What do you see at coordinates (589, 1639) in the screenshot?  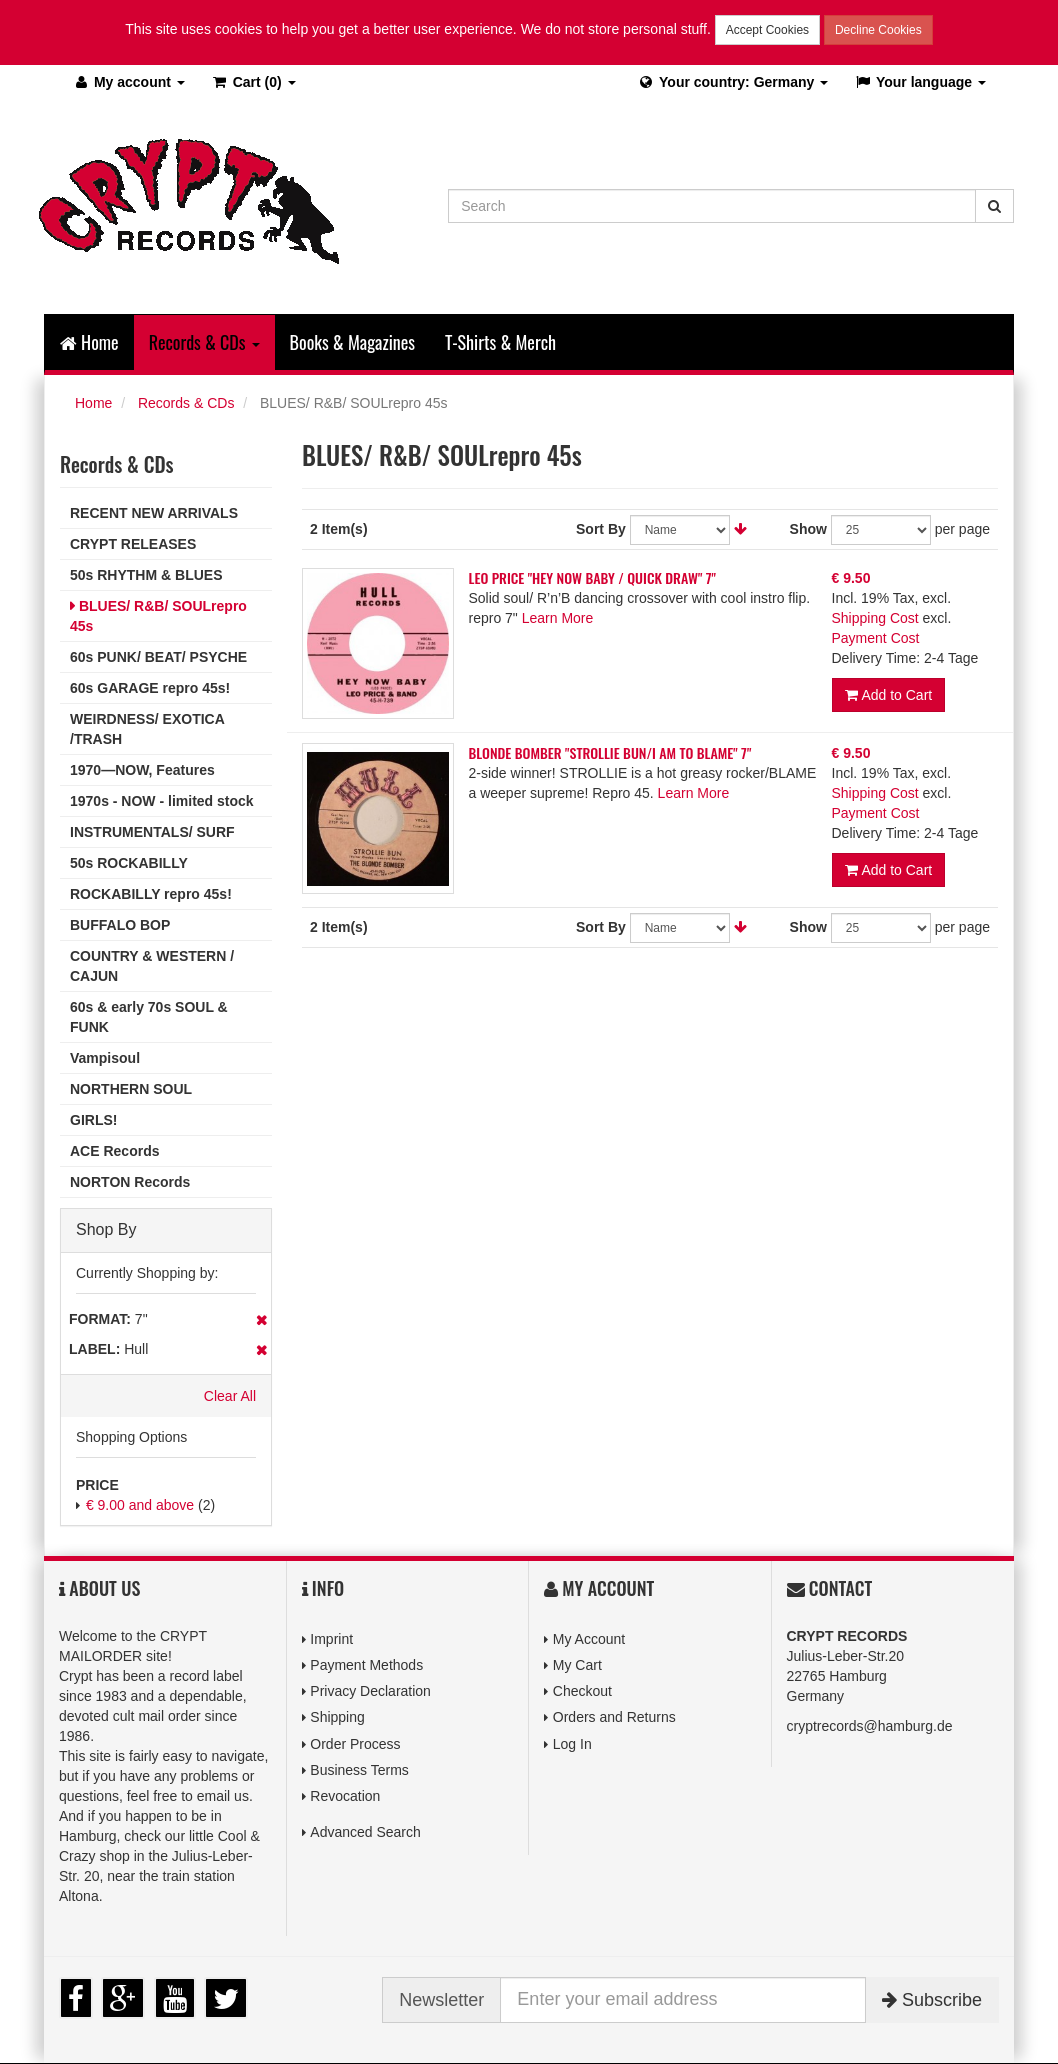 I see `My Account` at bounding box center [589, 1639].